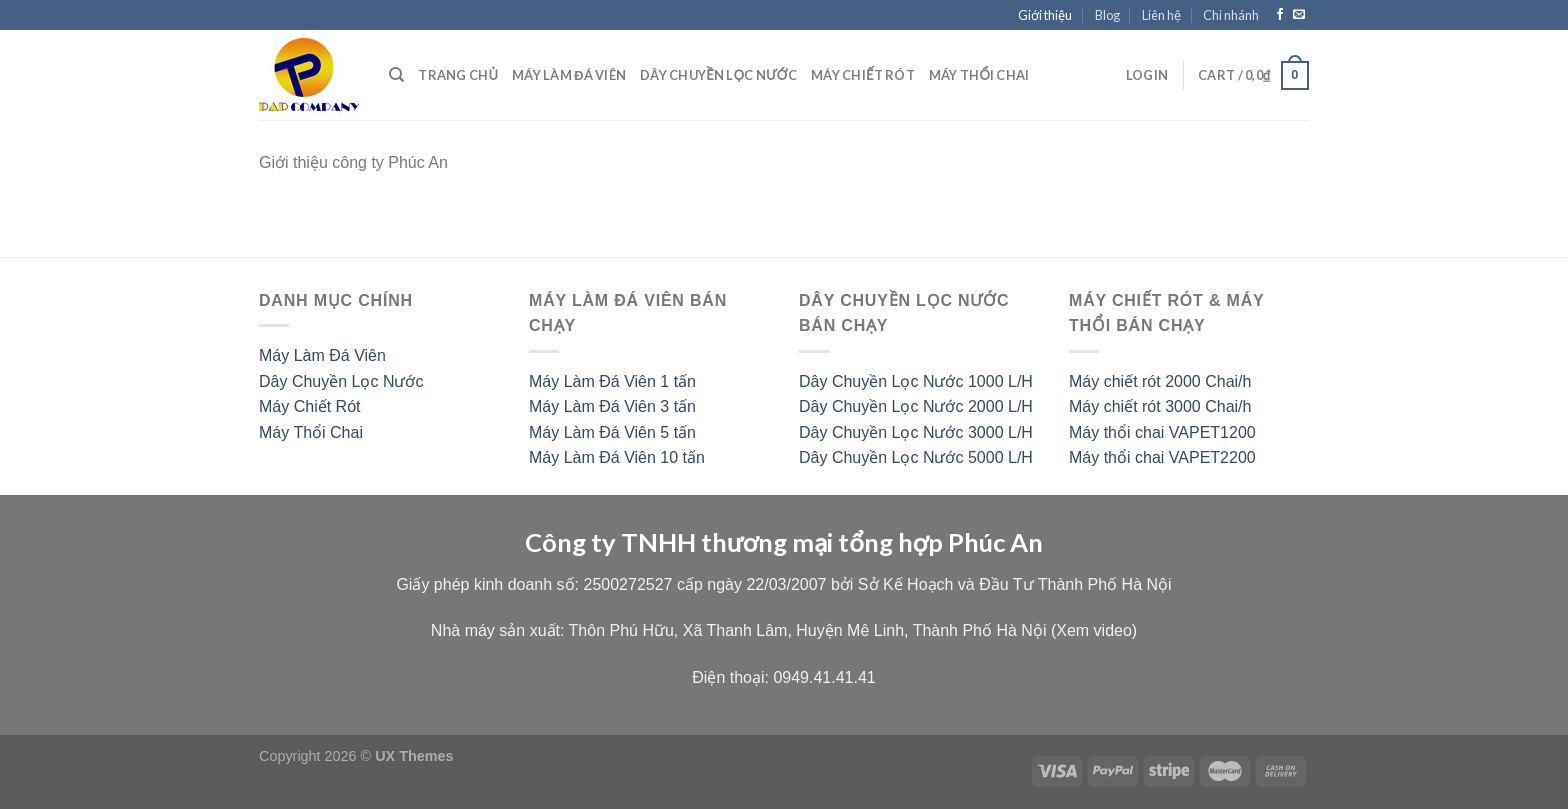 Image resolution: width=1568 pixels, height=809 pixels. What do you see at coordinates (979, 75) in the screenshot?
I see `Máy thổi chai` at bounding box center [979, 75].